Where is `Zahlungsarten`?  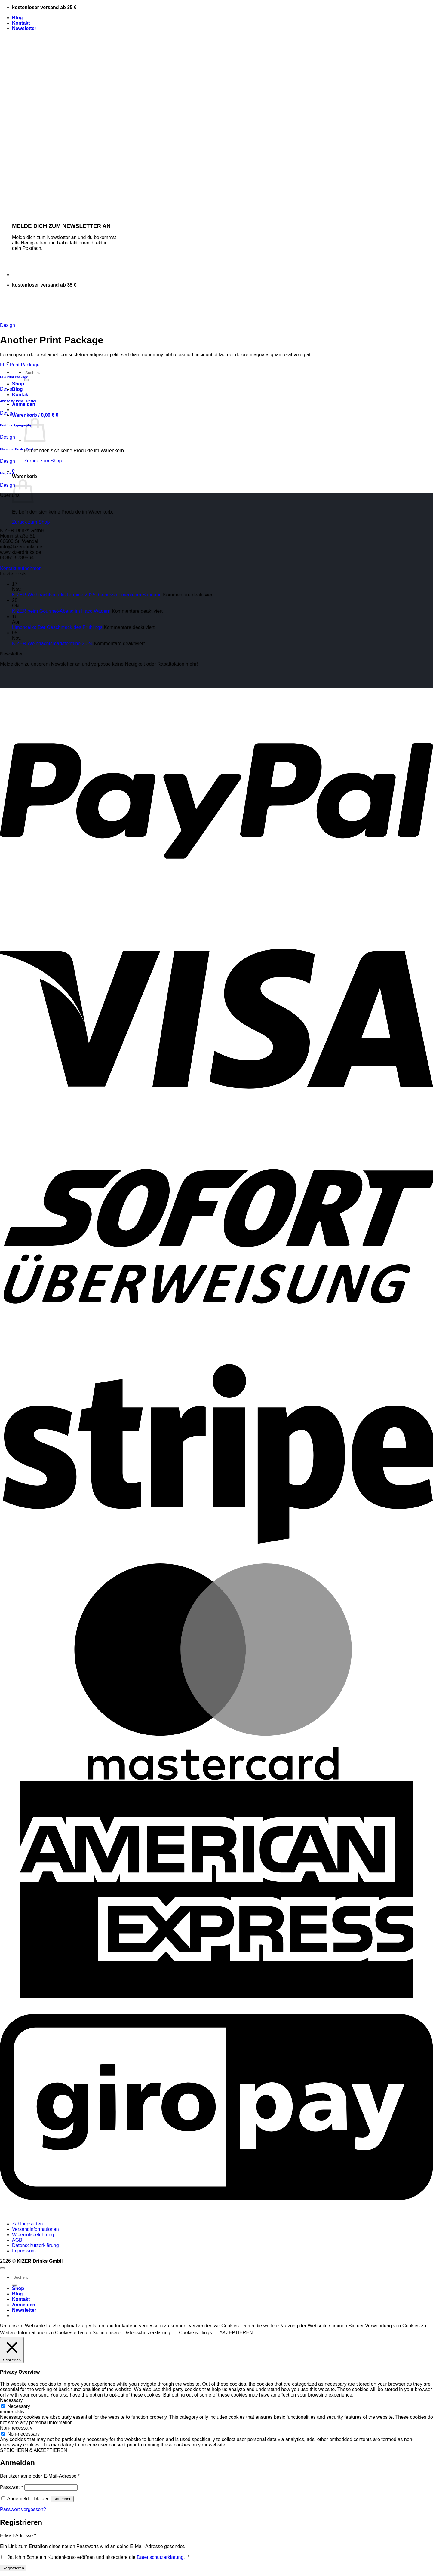
Zahlungsarten is located at coordinates (27, 2223).